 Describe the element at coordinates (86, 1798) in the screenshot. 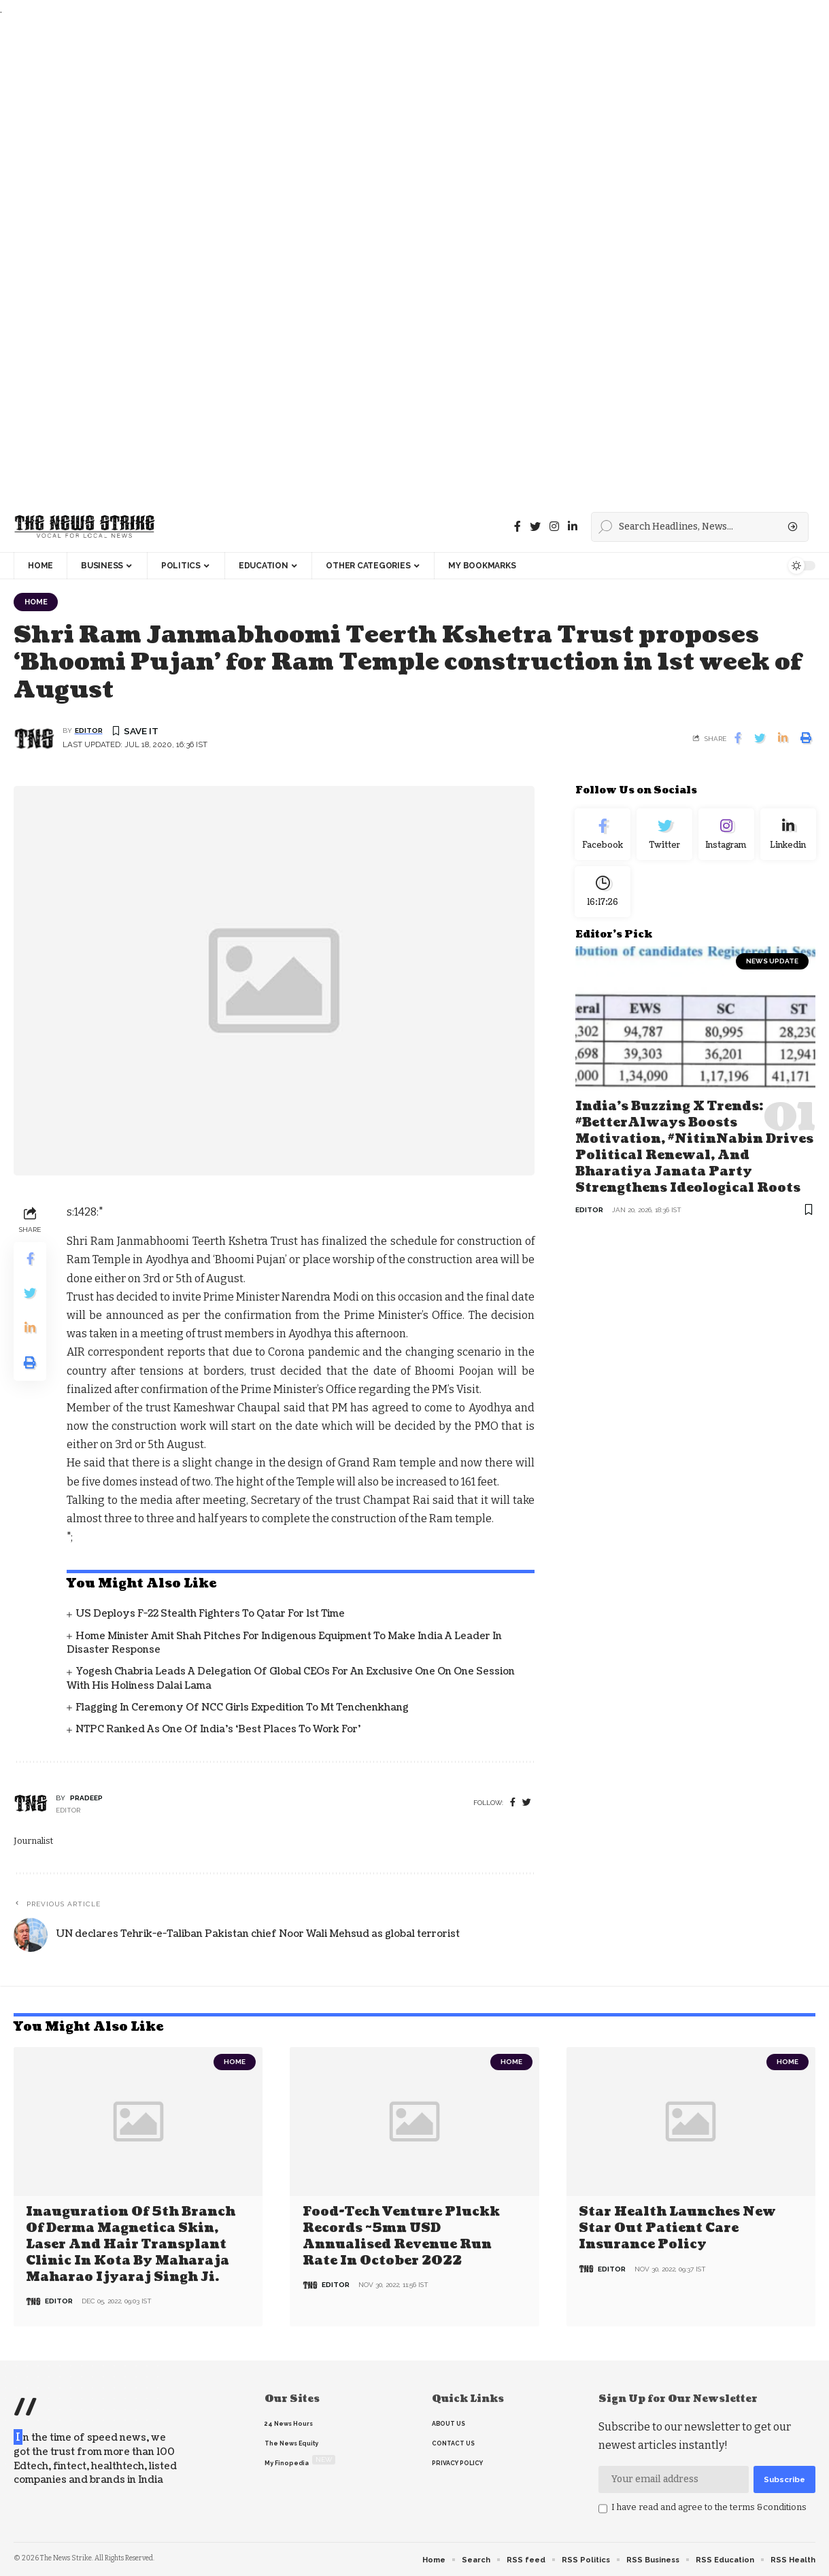

I see `pradeep` at that location.